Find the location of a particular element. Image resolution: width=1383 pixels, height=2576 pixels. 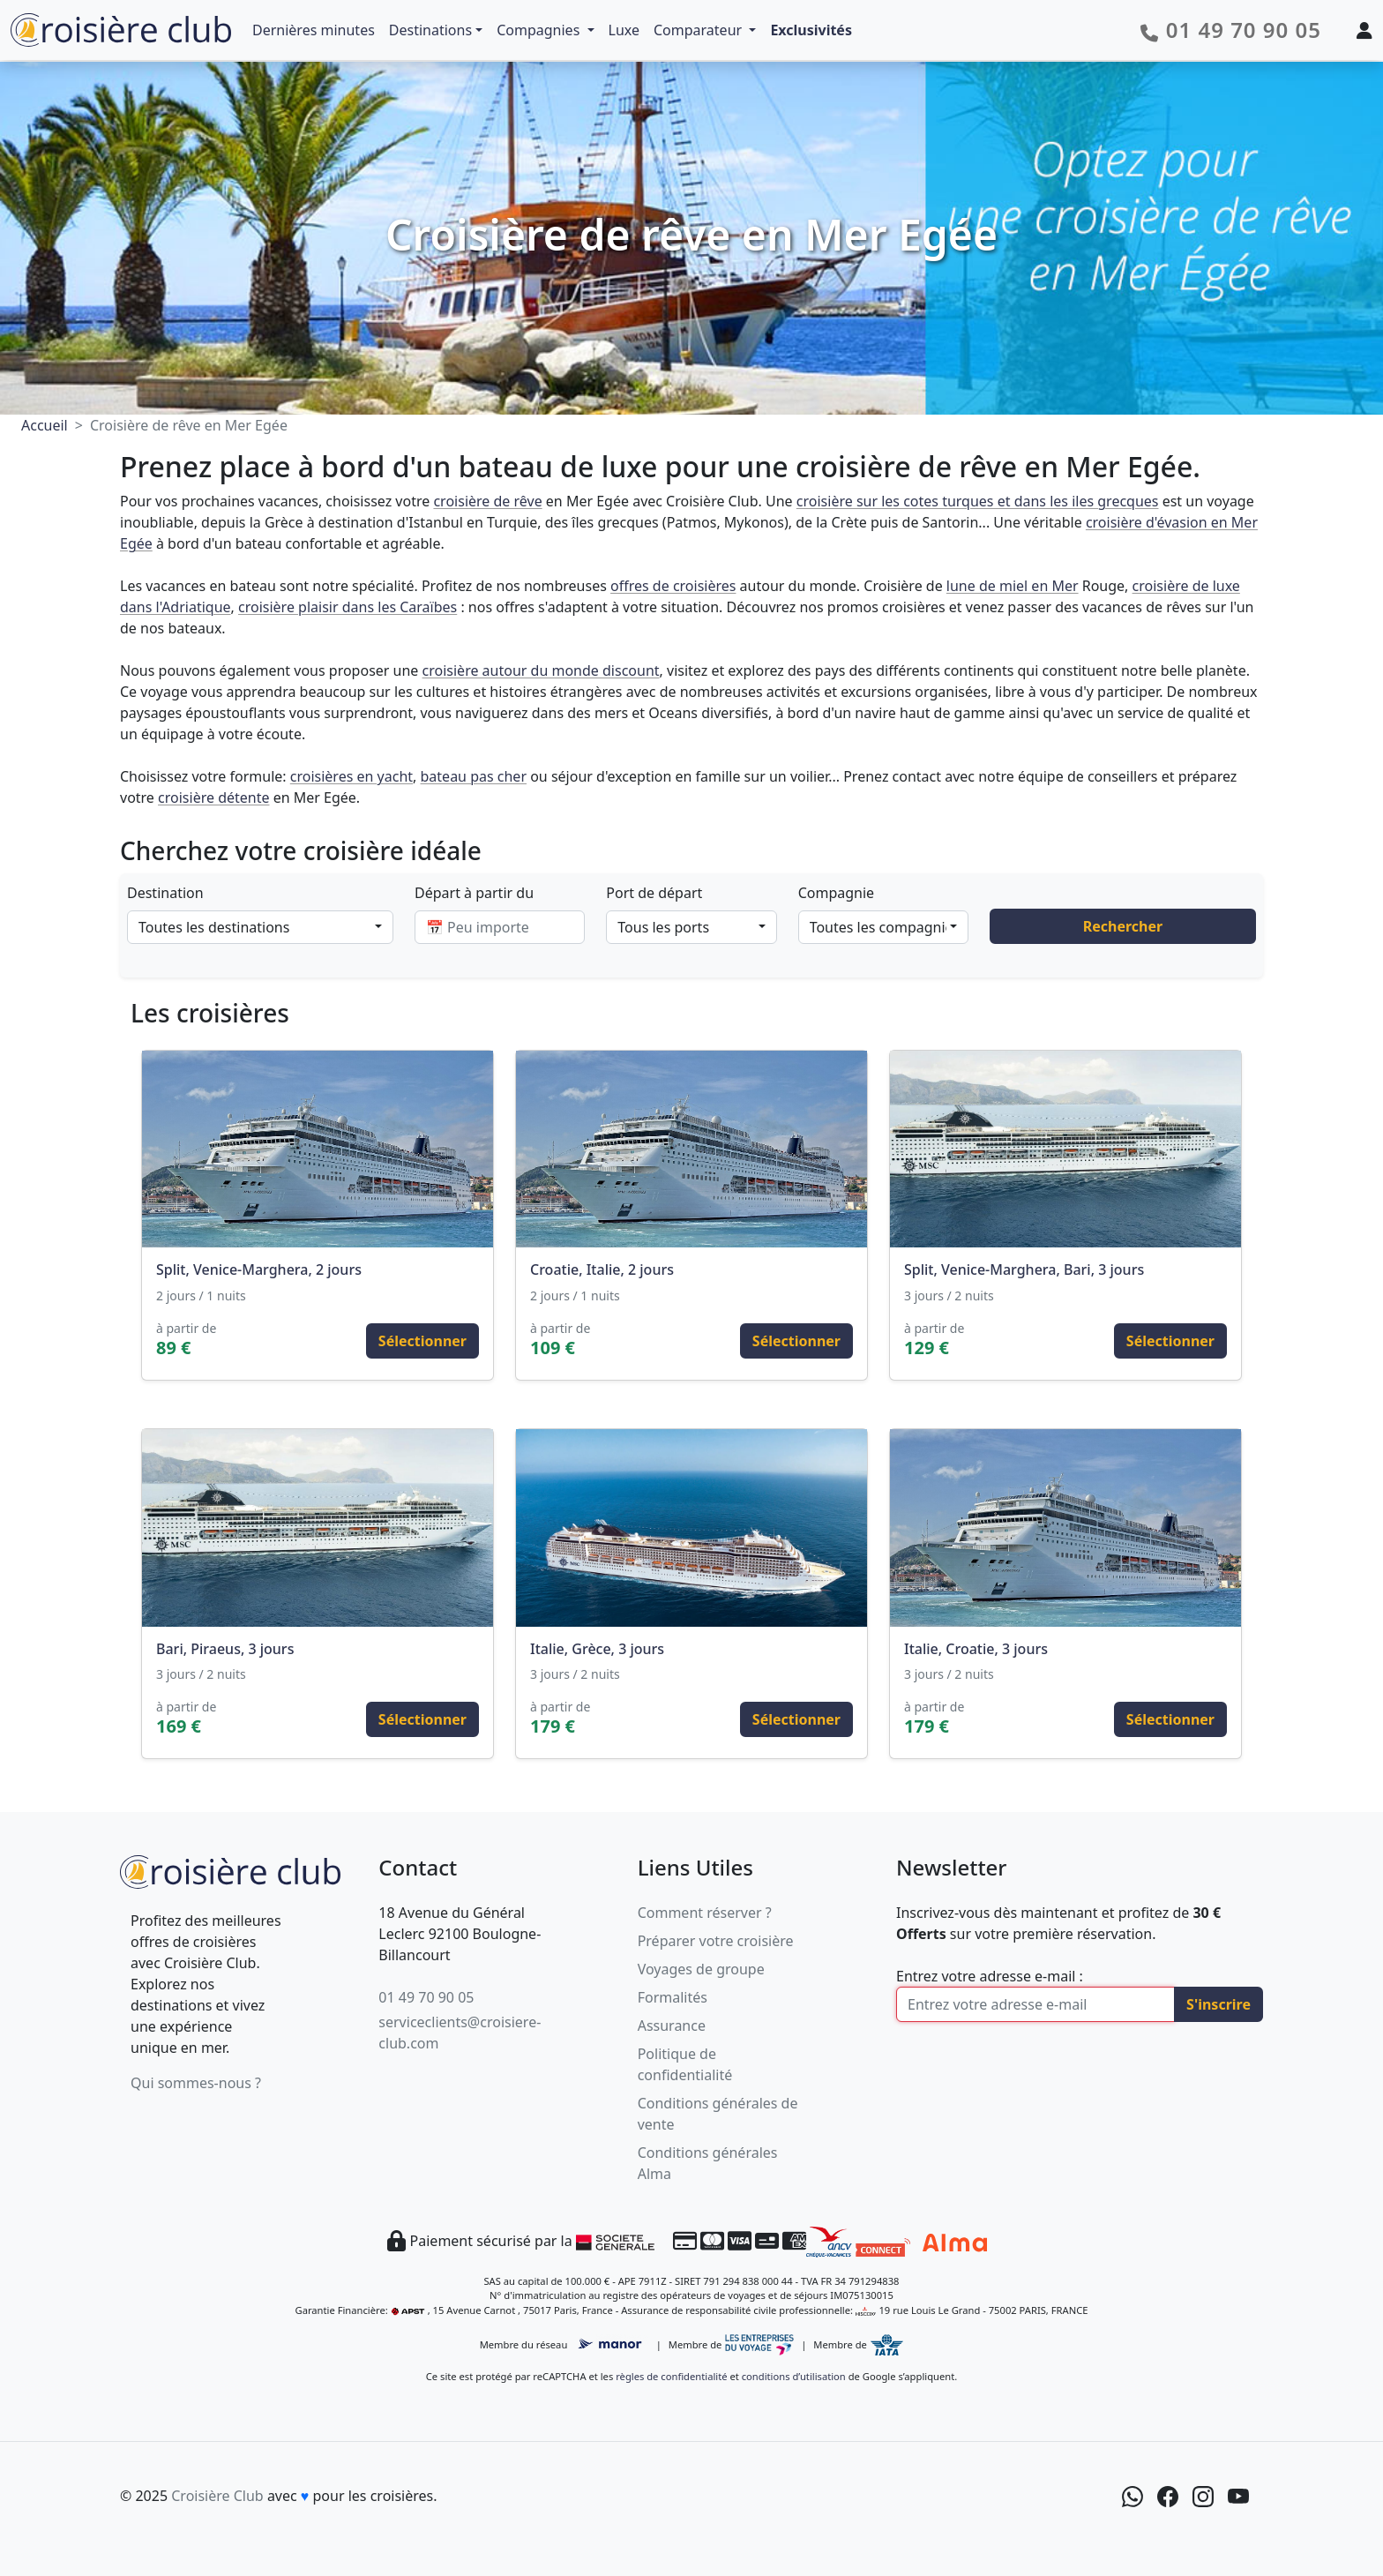

Destinations is located at coordinates (430, 30).